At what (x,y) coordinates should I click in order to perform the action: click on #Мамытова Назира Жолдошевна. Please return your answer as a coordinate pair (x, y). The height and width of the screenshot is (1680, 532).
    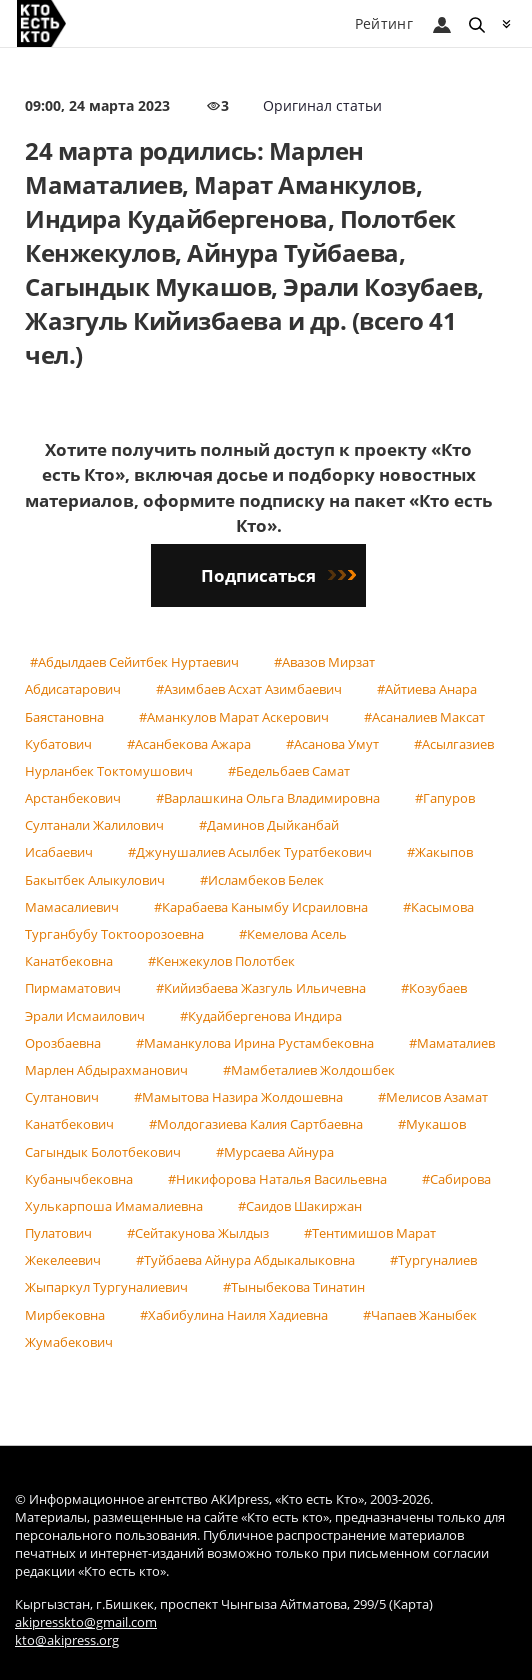
    Looking at the image, I should click on (238, 1097).